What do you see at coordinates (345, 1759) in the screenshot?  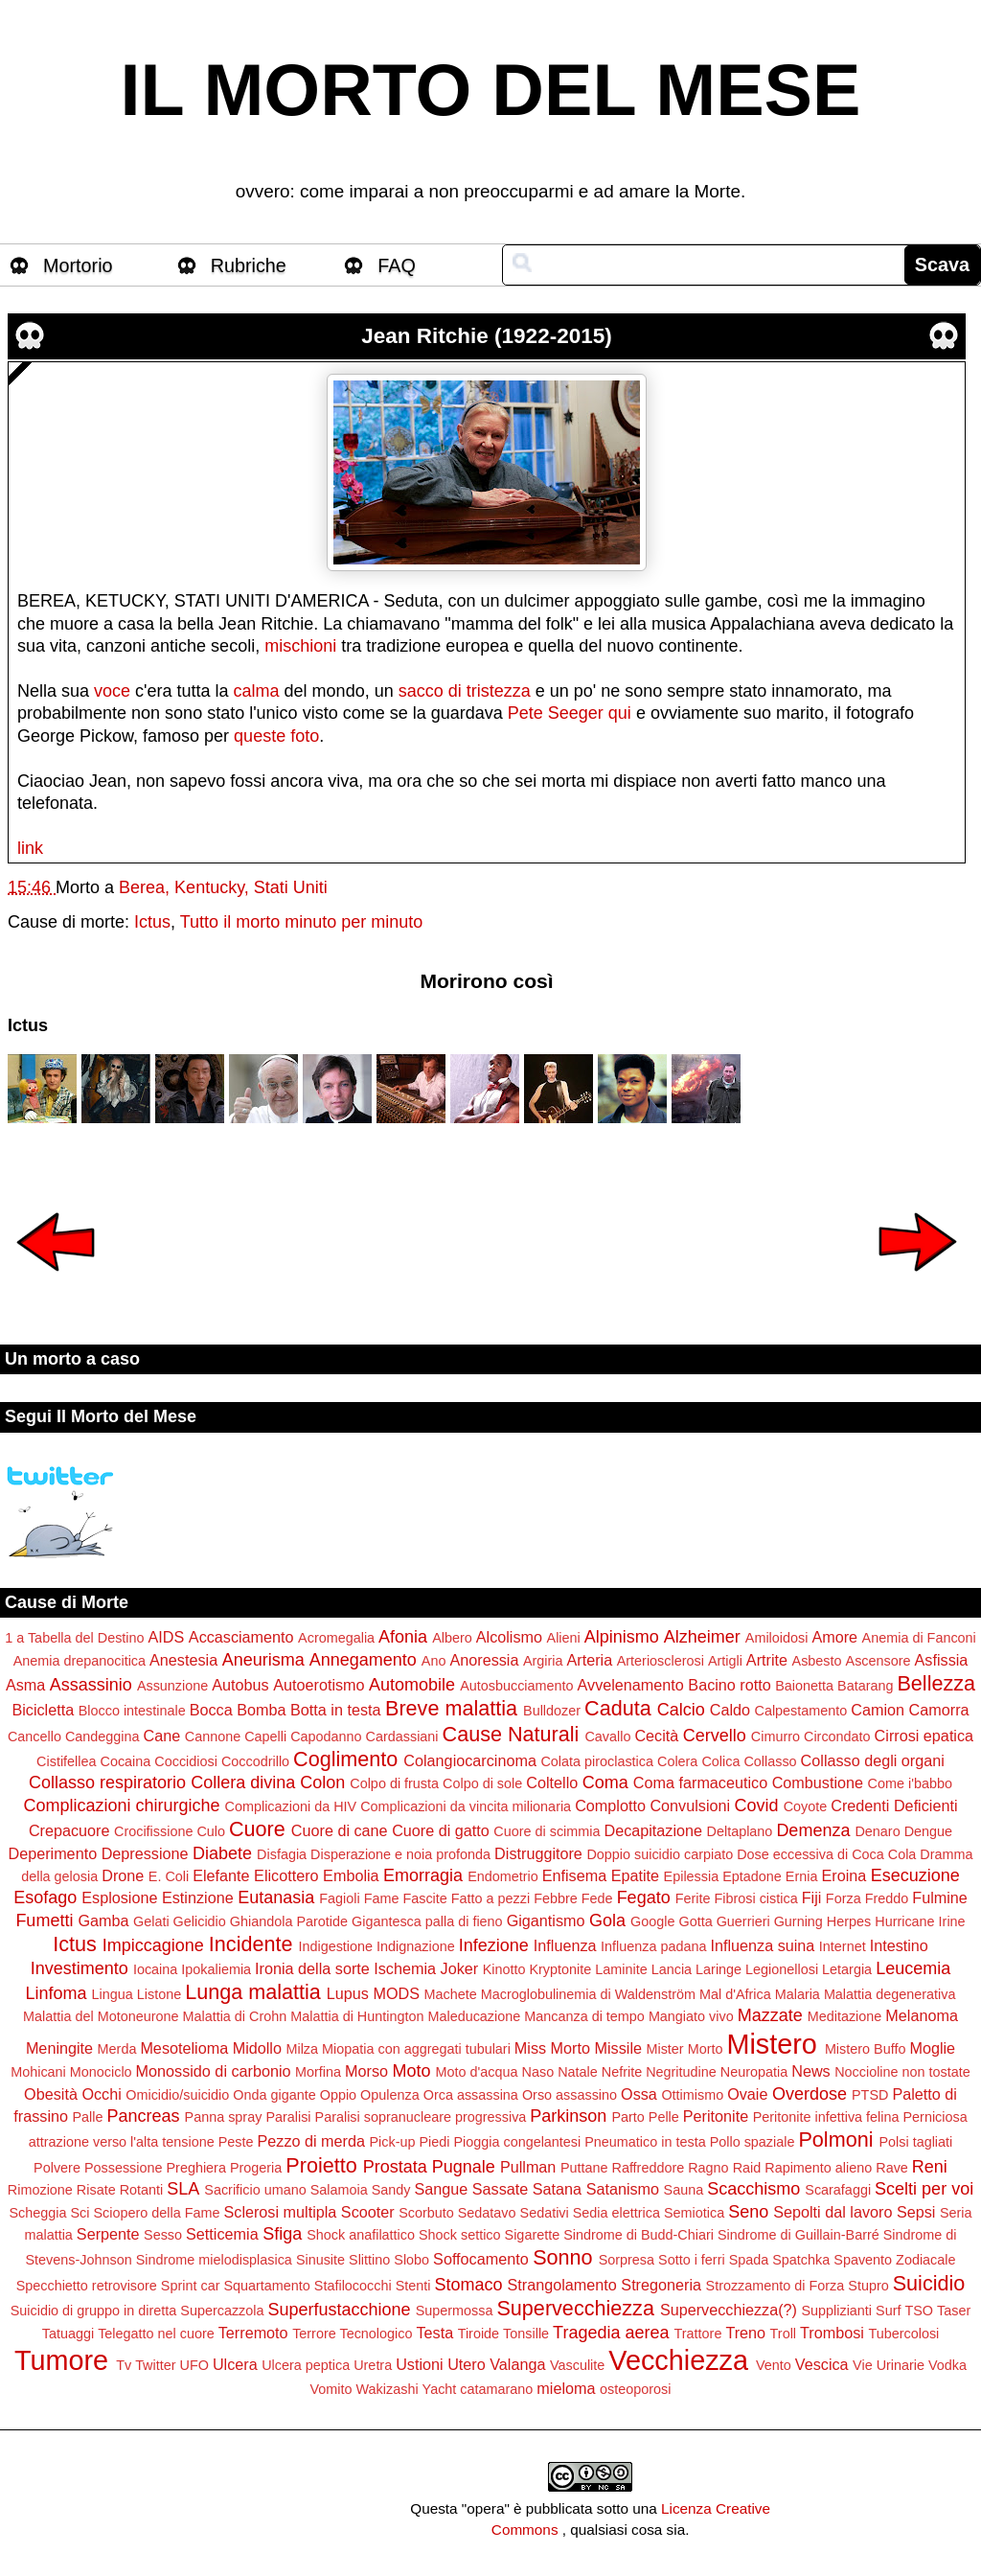 I see `Coglimento` at bounding box center [345, 1759].